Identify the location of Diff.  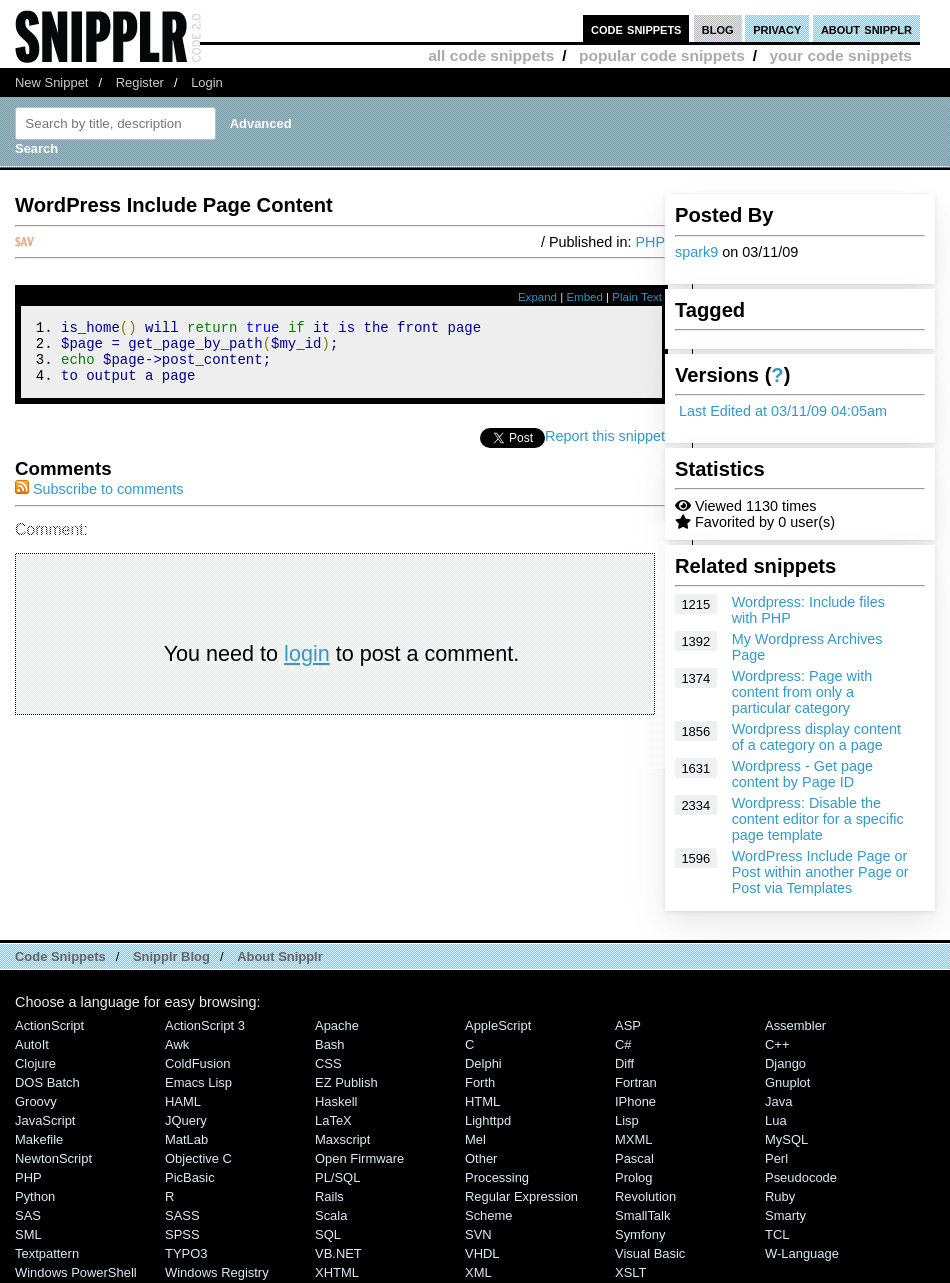
(624, 1063).